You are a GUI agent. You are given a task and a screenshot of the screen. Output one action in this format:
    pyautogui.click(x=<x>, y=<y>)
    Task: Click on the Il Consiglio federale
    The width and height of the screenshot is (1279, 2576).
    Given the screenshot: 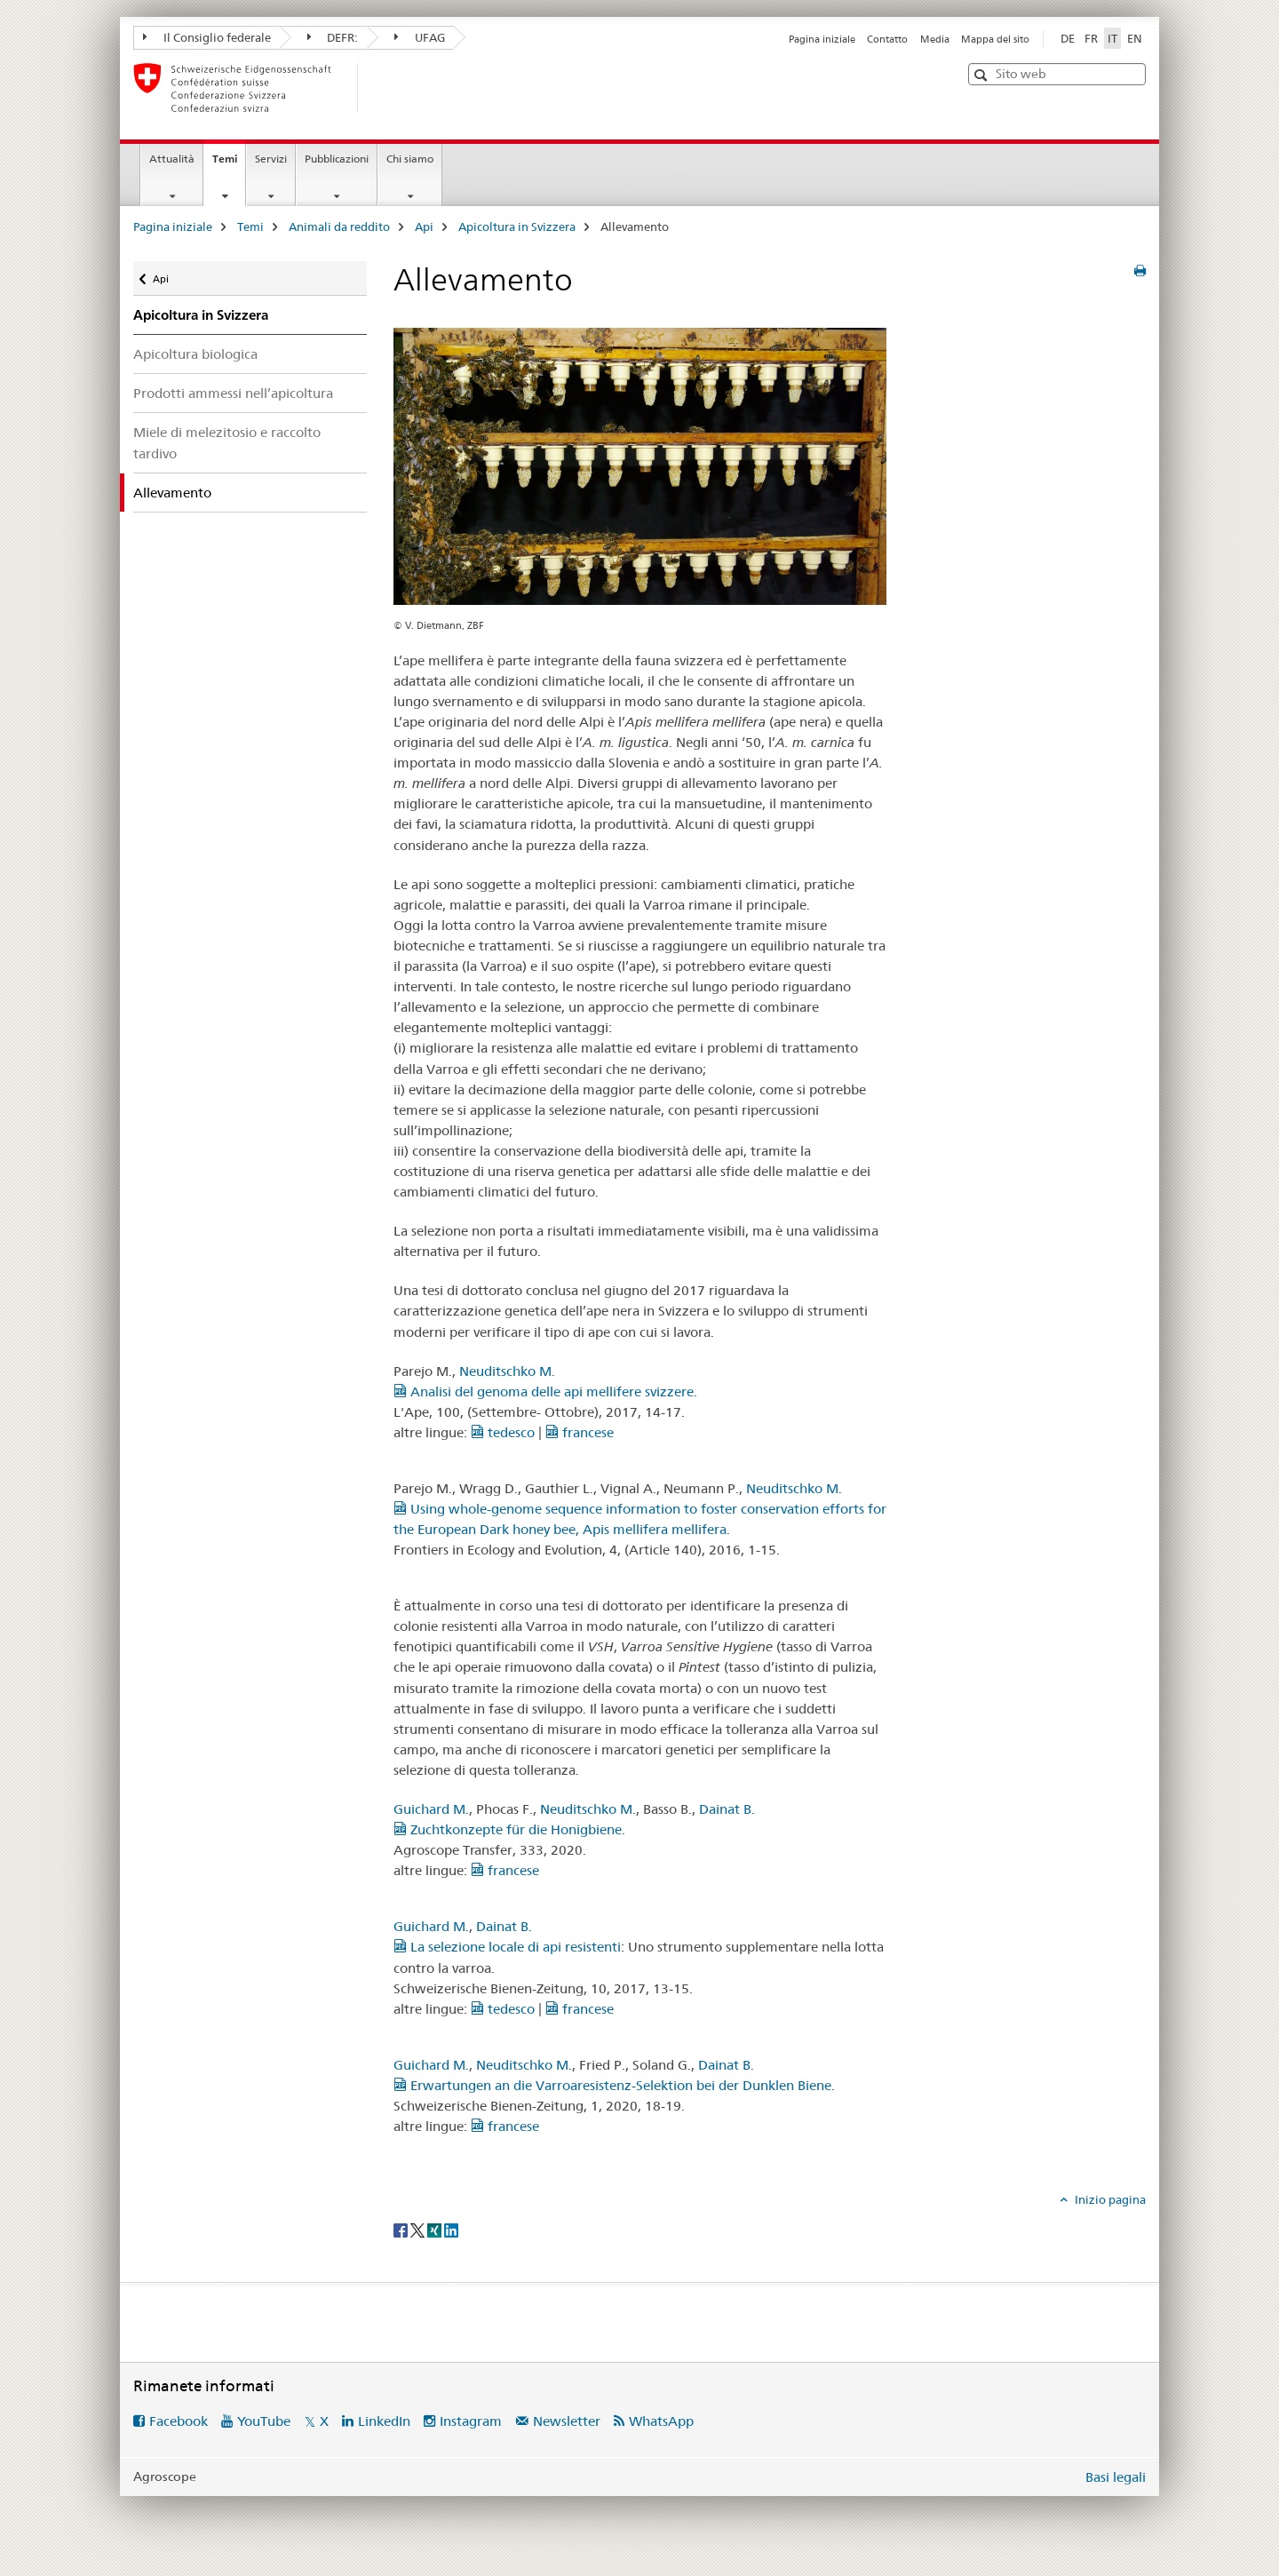 What is the action you would take?
    pyautogui.click(x=207, y=37)
    